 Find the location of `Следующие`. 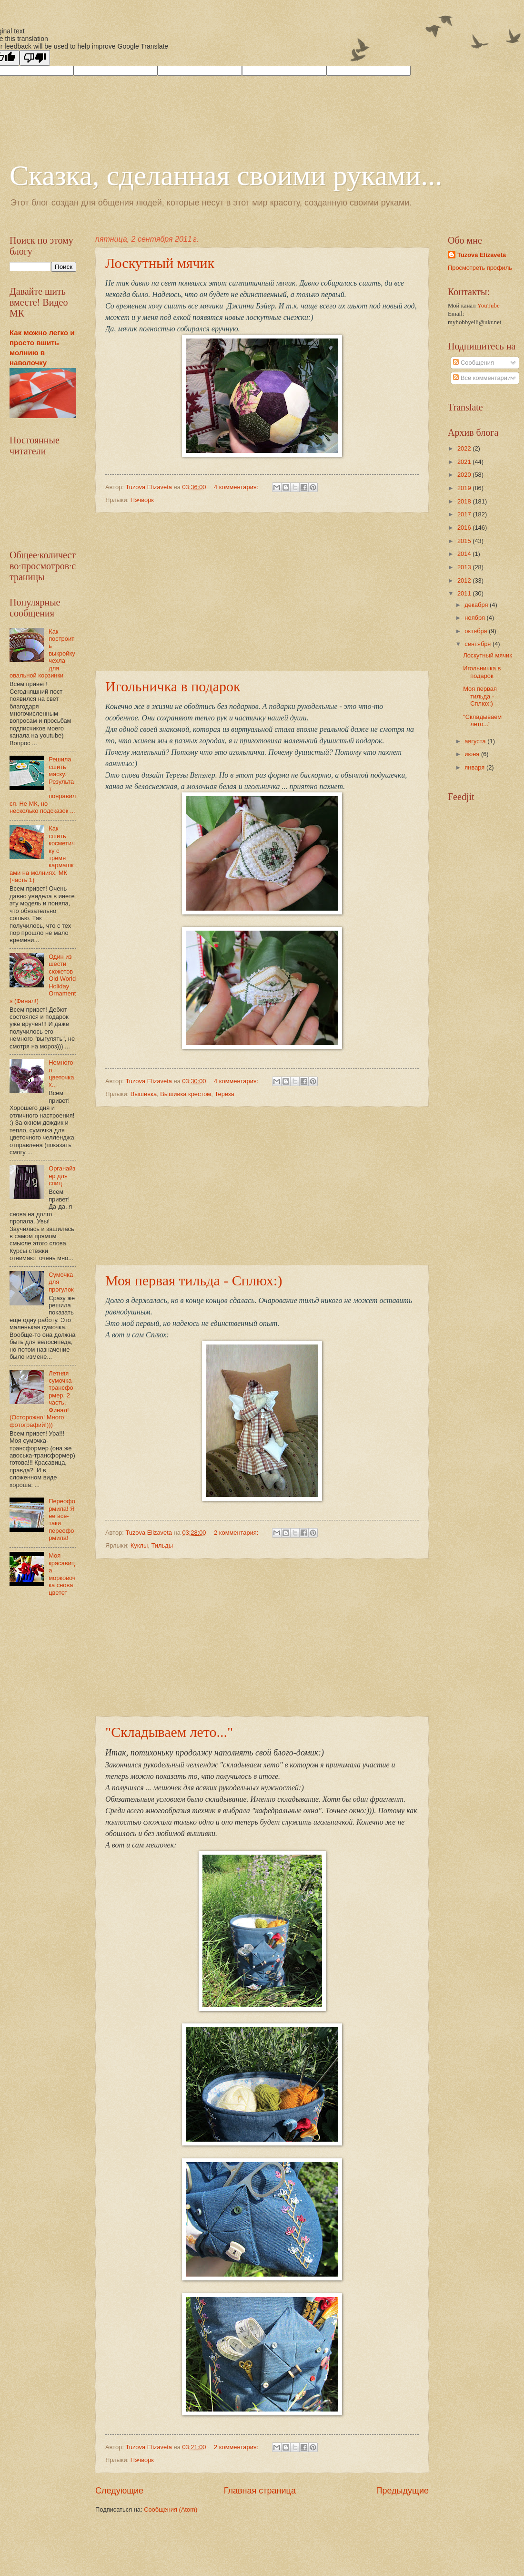

Следующие is located at coordinates (119, 2490).